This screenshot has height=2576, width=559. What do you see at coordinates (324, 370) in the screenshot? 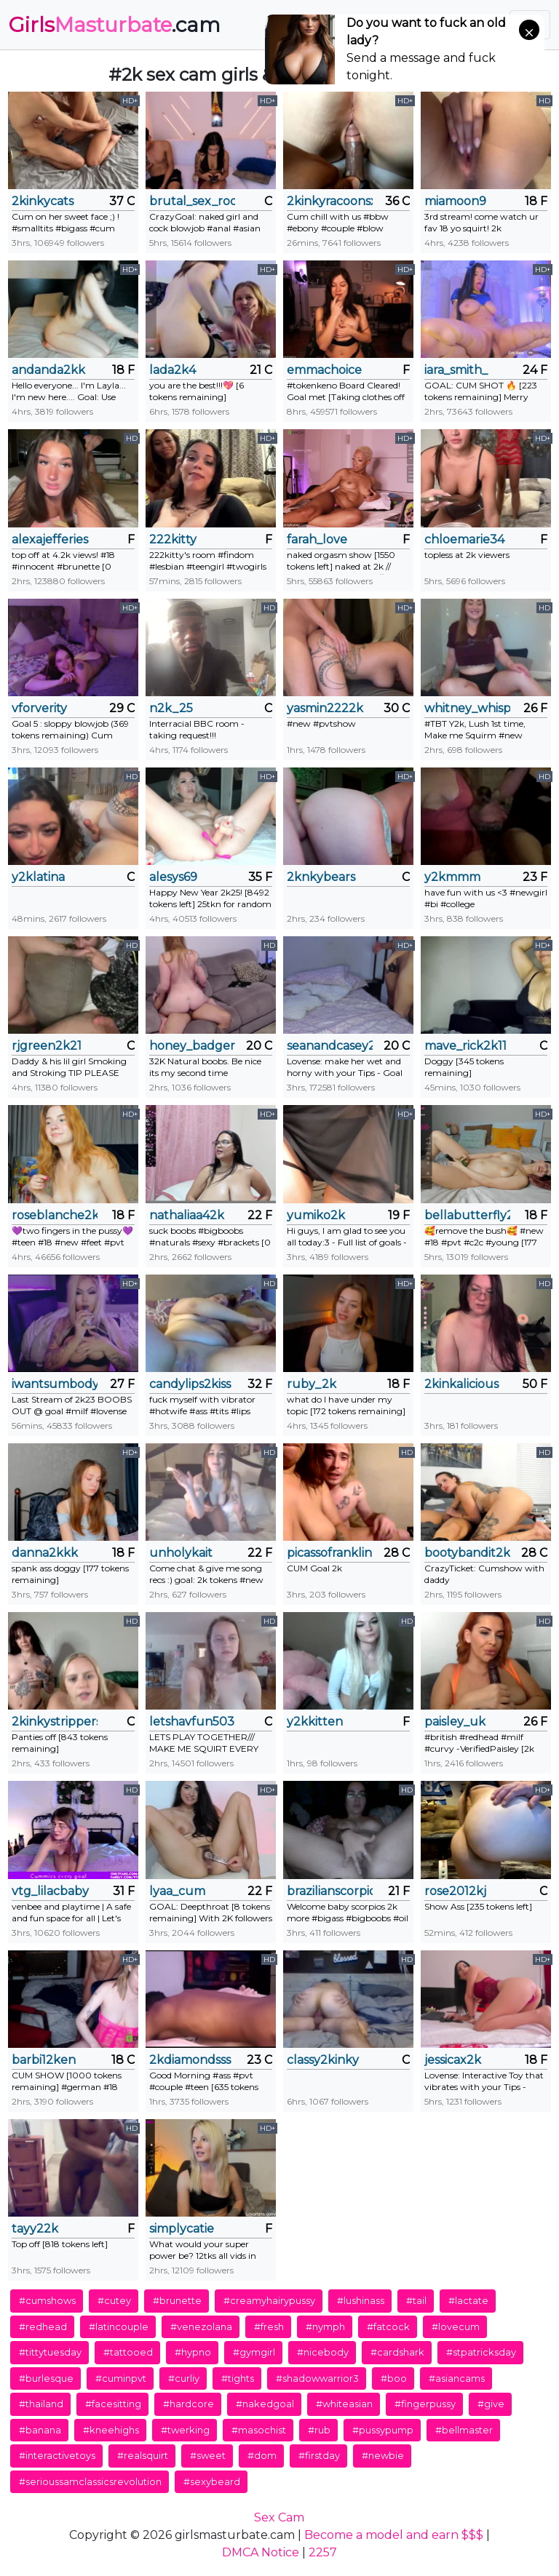
I see `emmachoice` at bounding box center [324, 370].